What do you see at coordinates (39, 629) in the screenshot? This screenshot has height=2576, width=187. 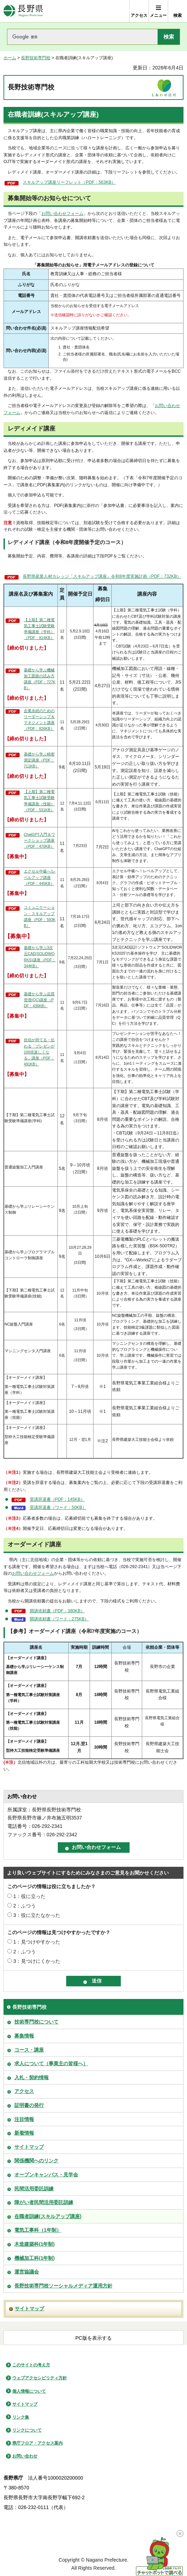 I see `【上期】第二種電気工事士試験受験準備講座（学科）（PDF：814KB）` at bounding box center [39, 629].